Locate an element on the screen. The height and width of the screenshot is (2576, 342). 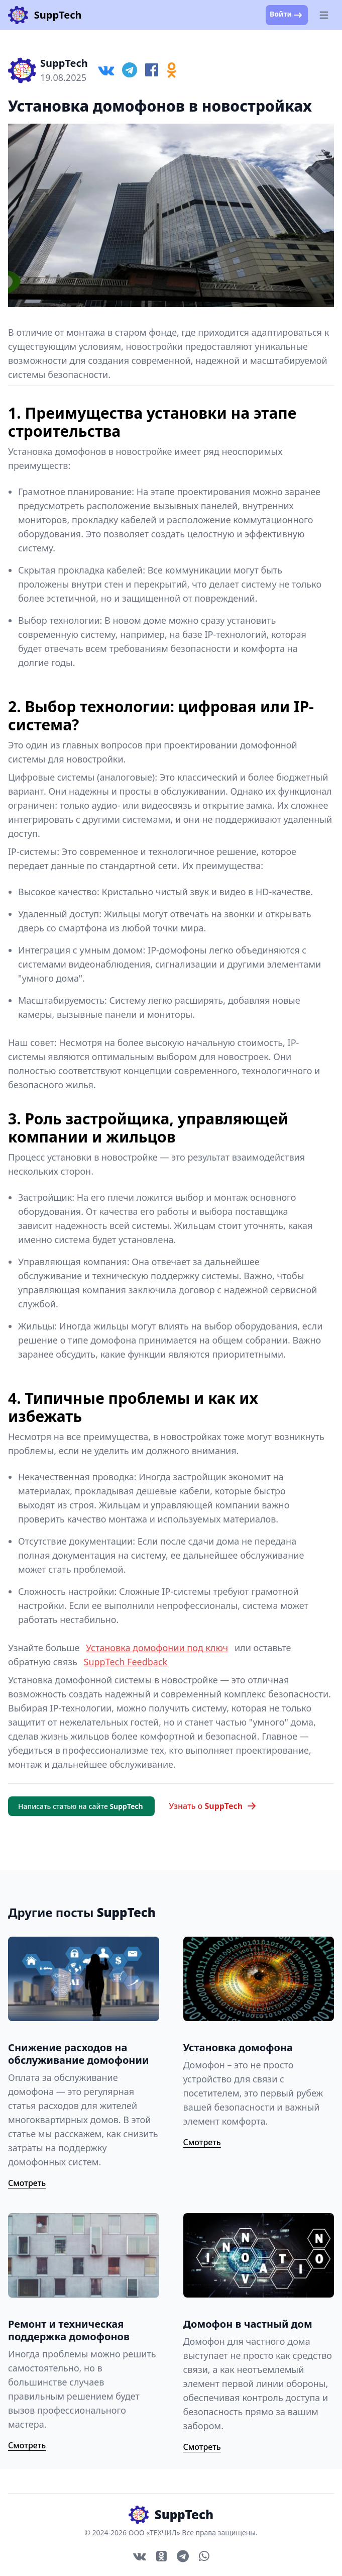
Узнать о is located at coordinates (213, 1806).